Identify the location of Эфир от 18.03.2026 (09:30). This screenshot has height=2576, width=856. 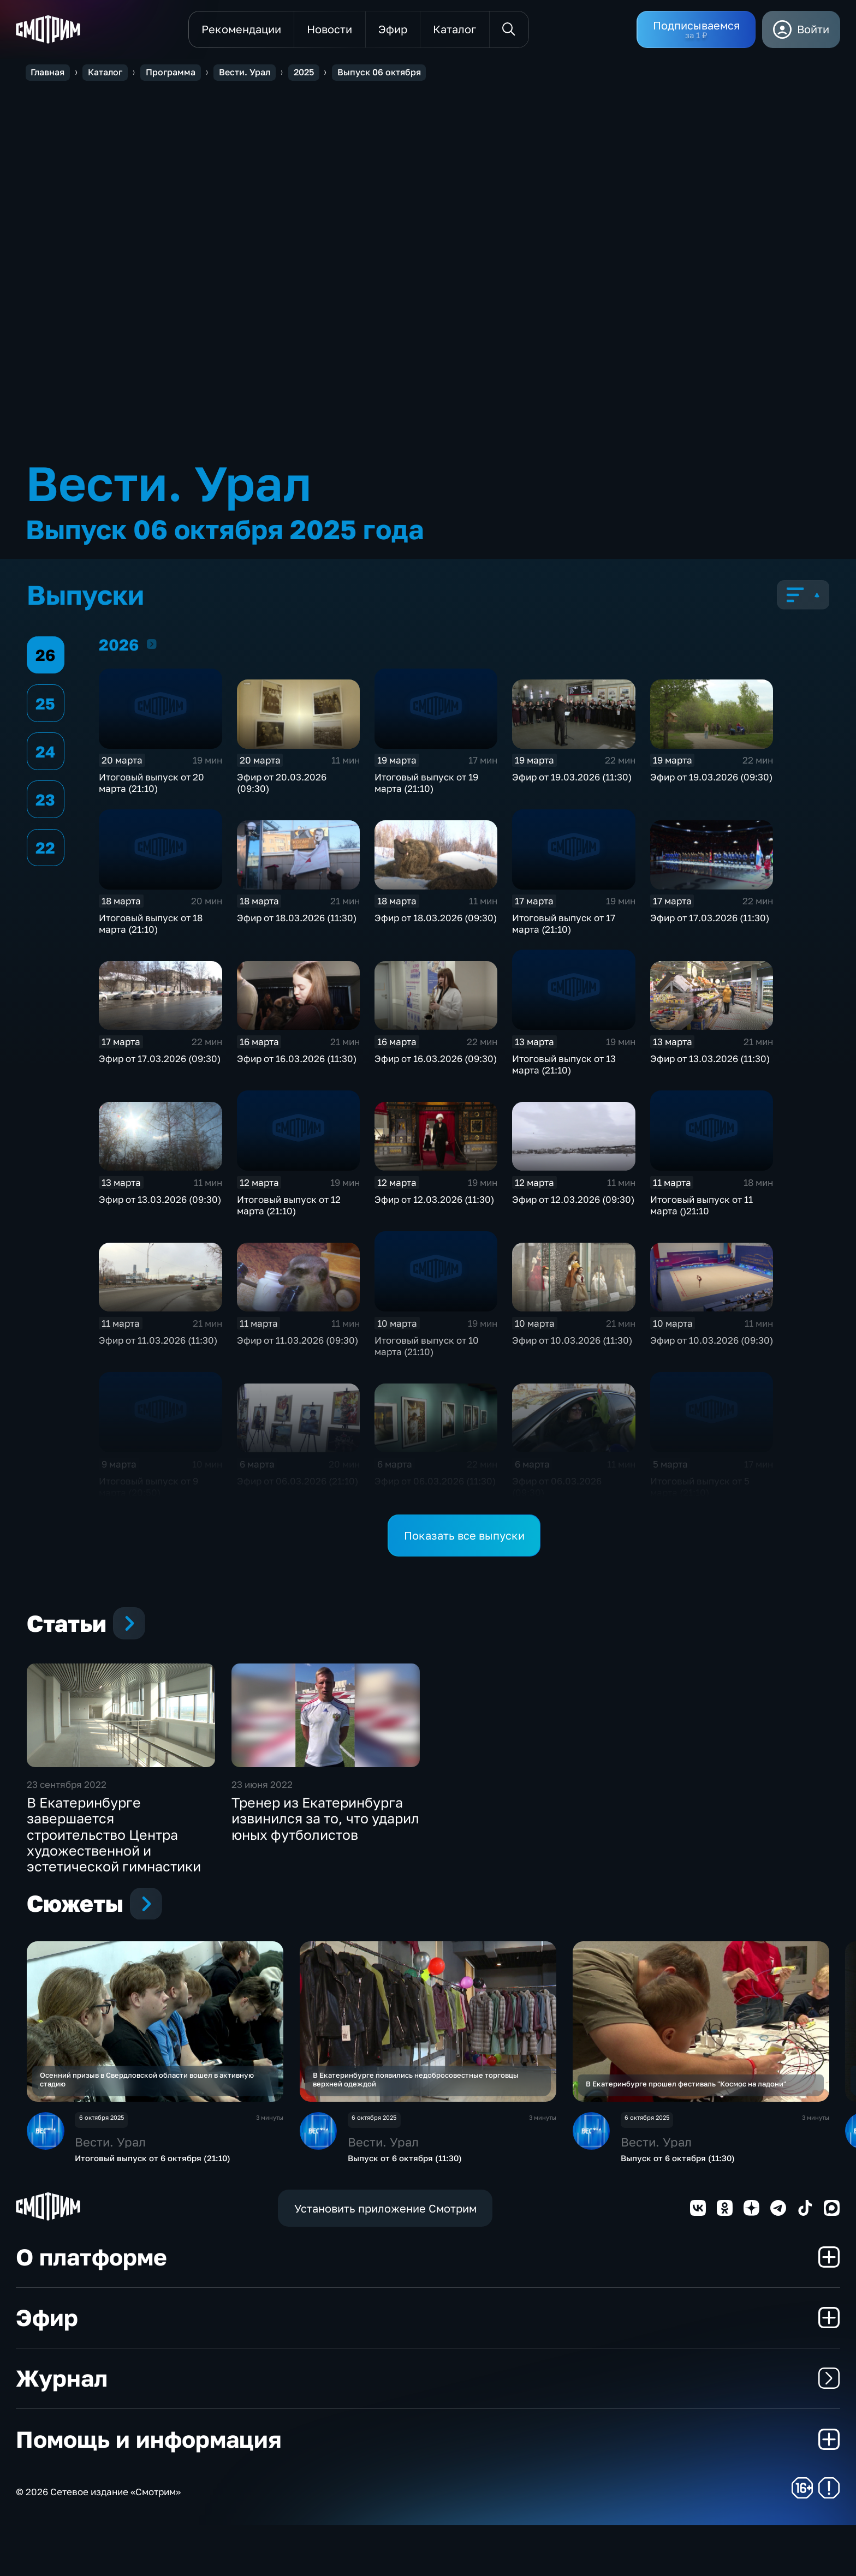
(435, 920).